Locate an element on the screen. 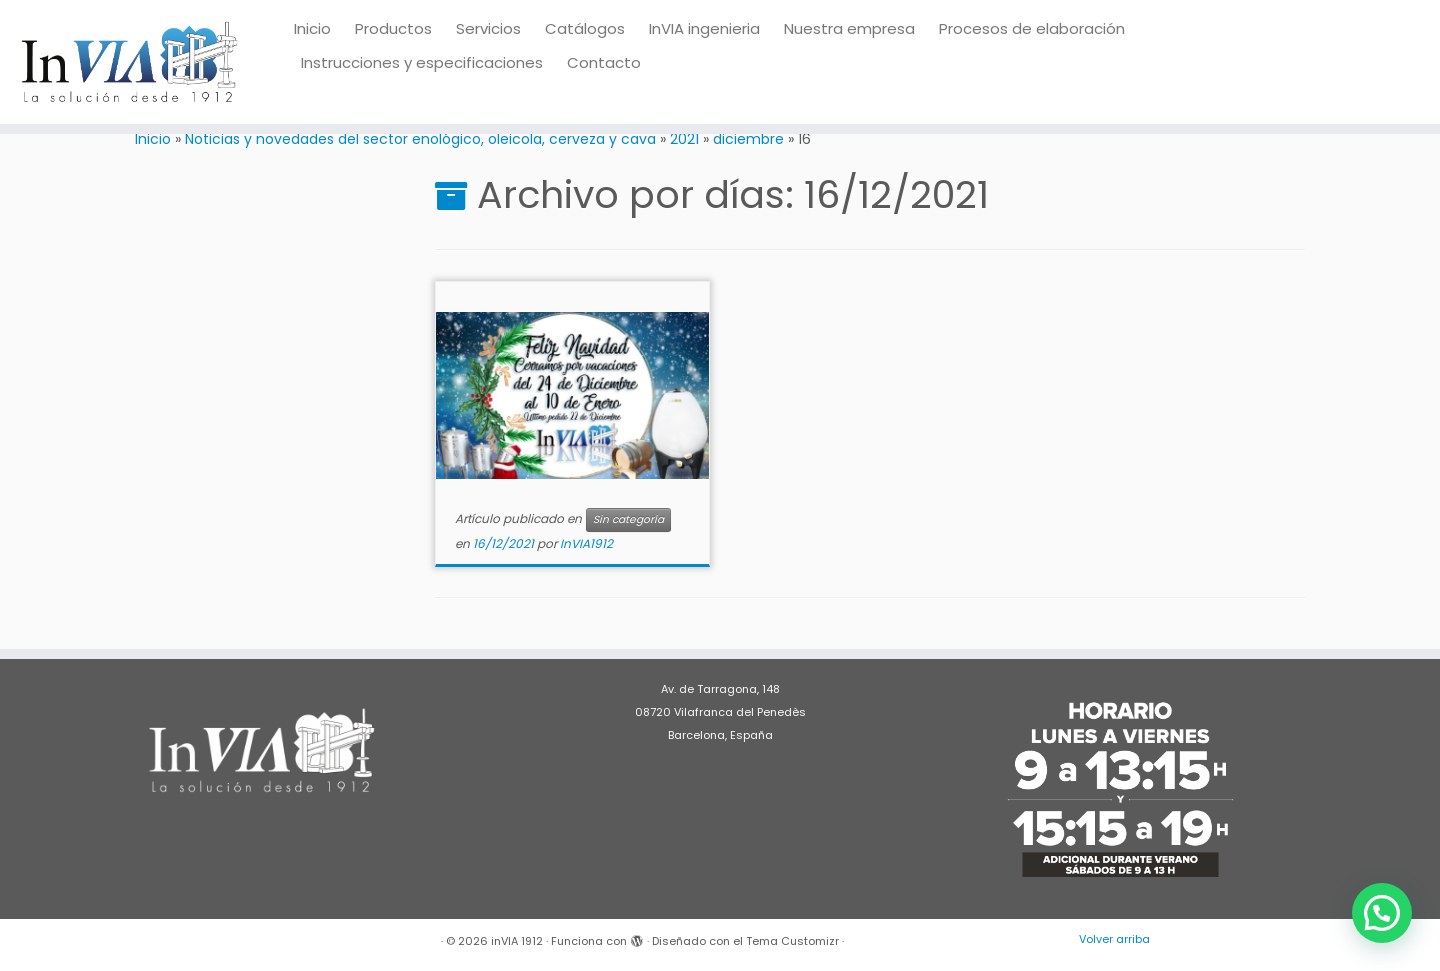  Sin categoría is located at coordinates (628, 519).